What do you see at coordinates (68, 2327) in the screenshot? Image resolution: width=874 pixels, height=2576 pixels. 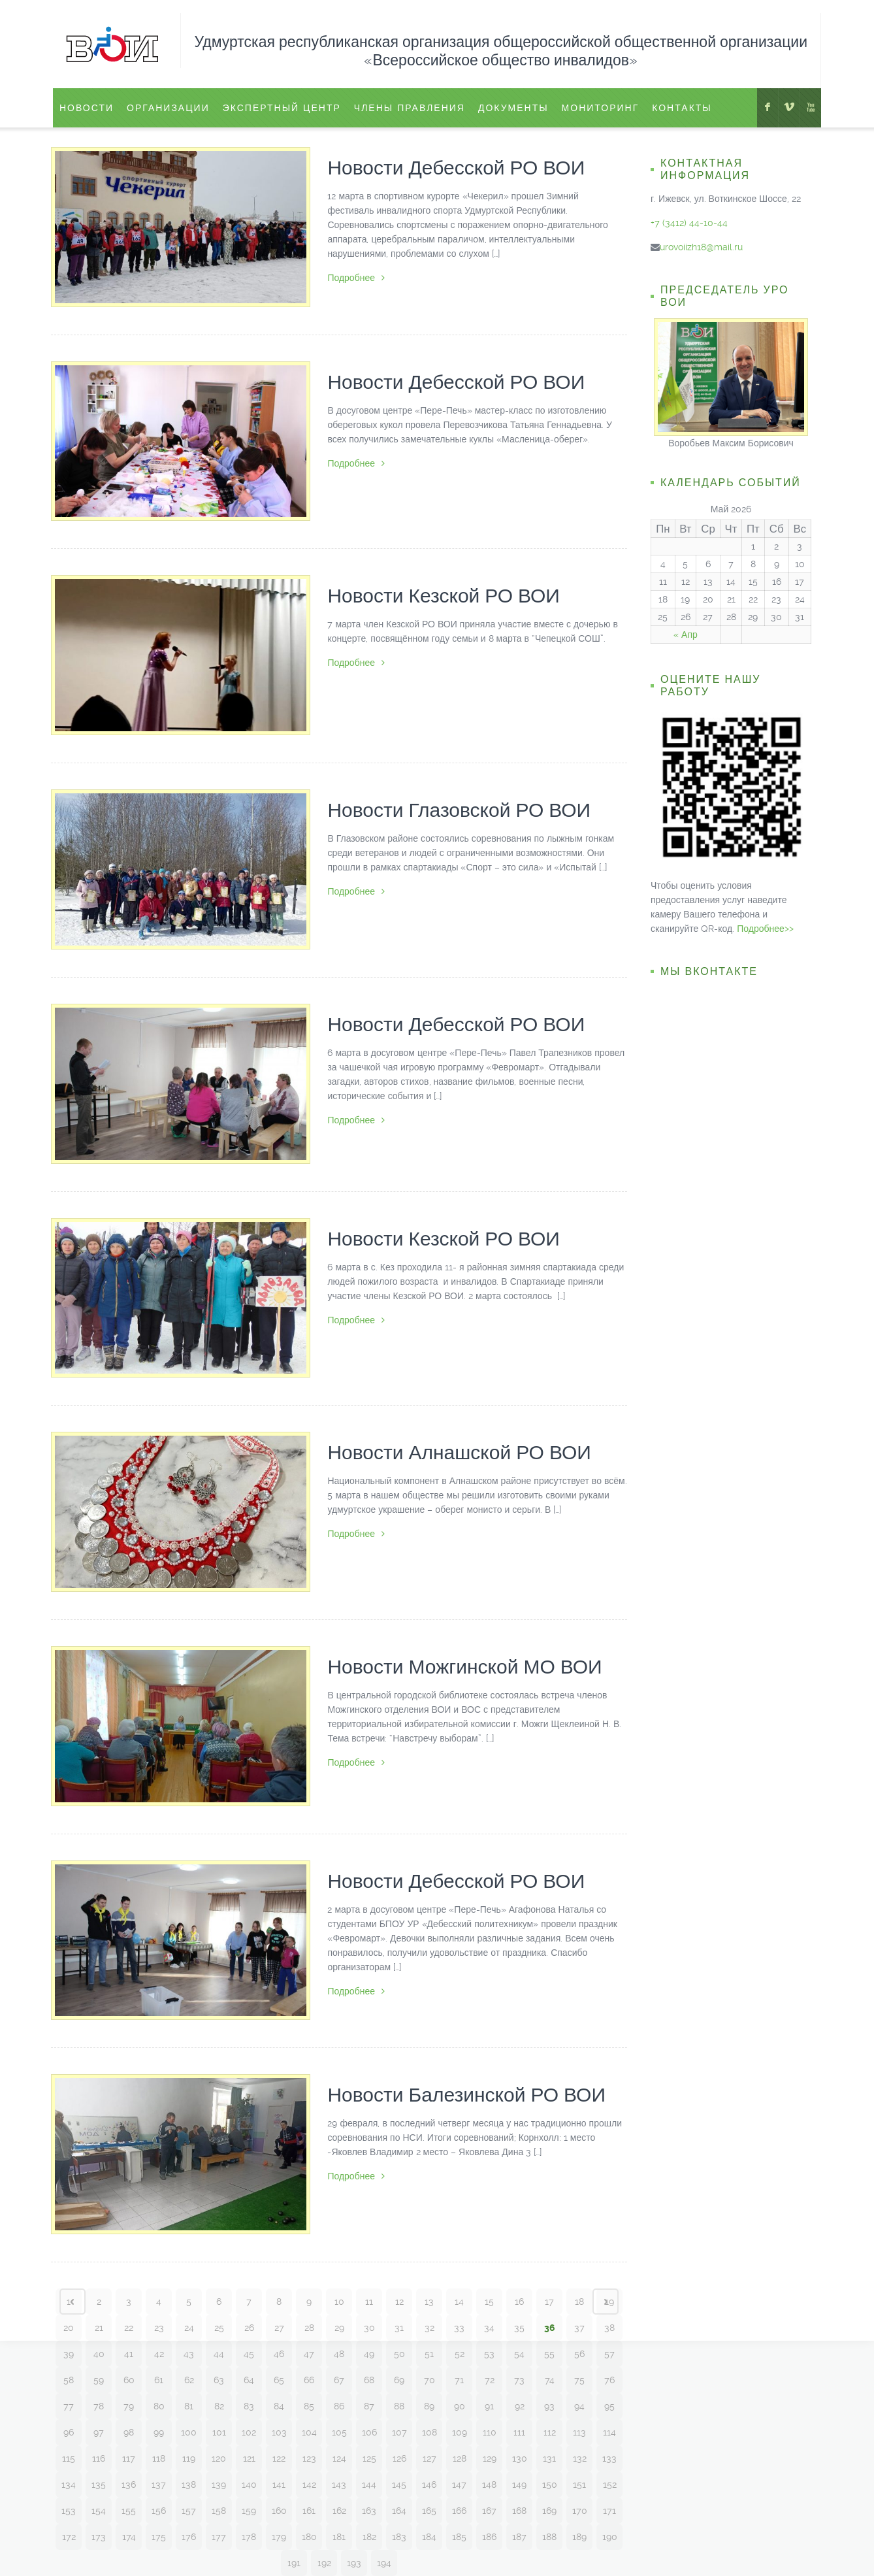 I see `20` at bounding box center [68, 2327].